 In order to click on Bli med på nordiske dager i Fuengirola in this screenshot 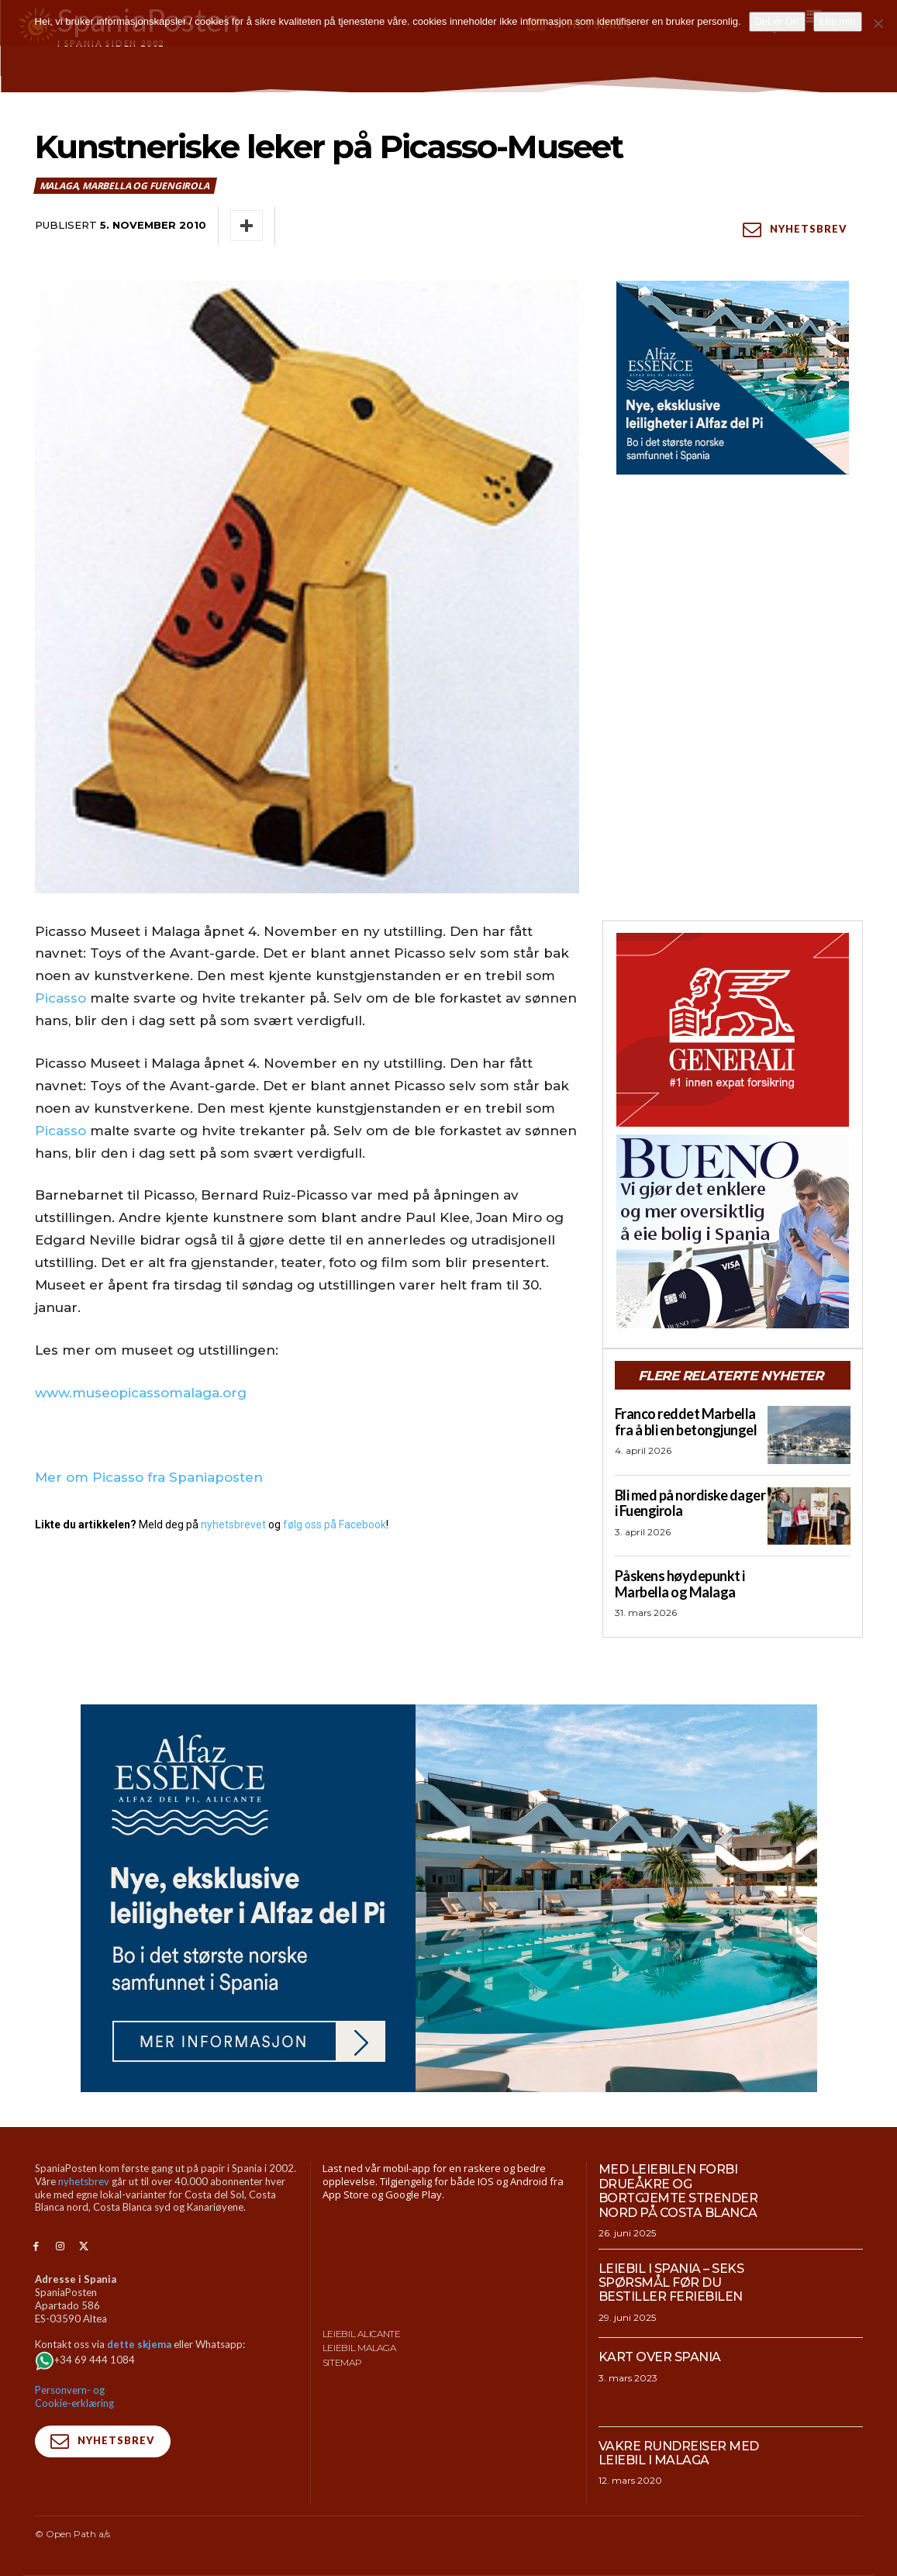, I will do `click(690, 1503)`.